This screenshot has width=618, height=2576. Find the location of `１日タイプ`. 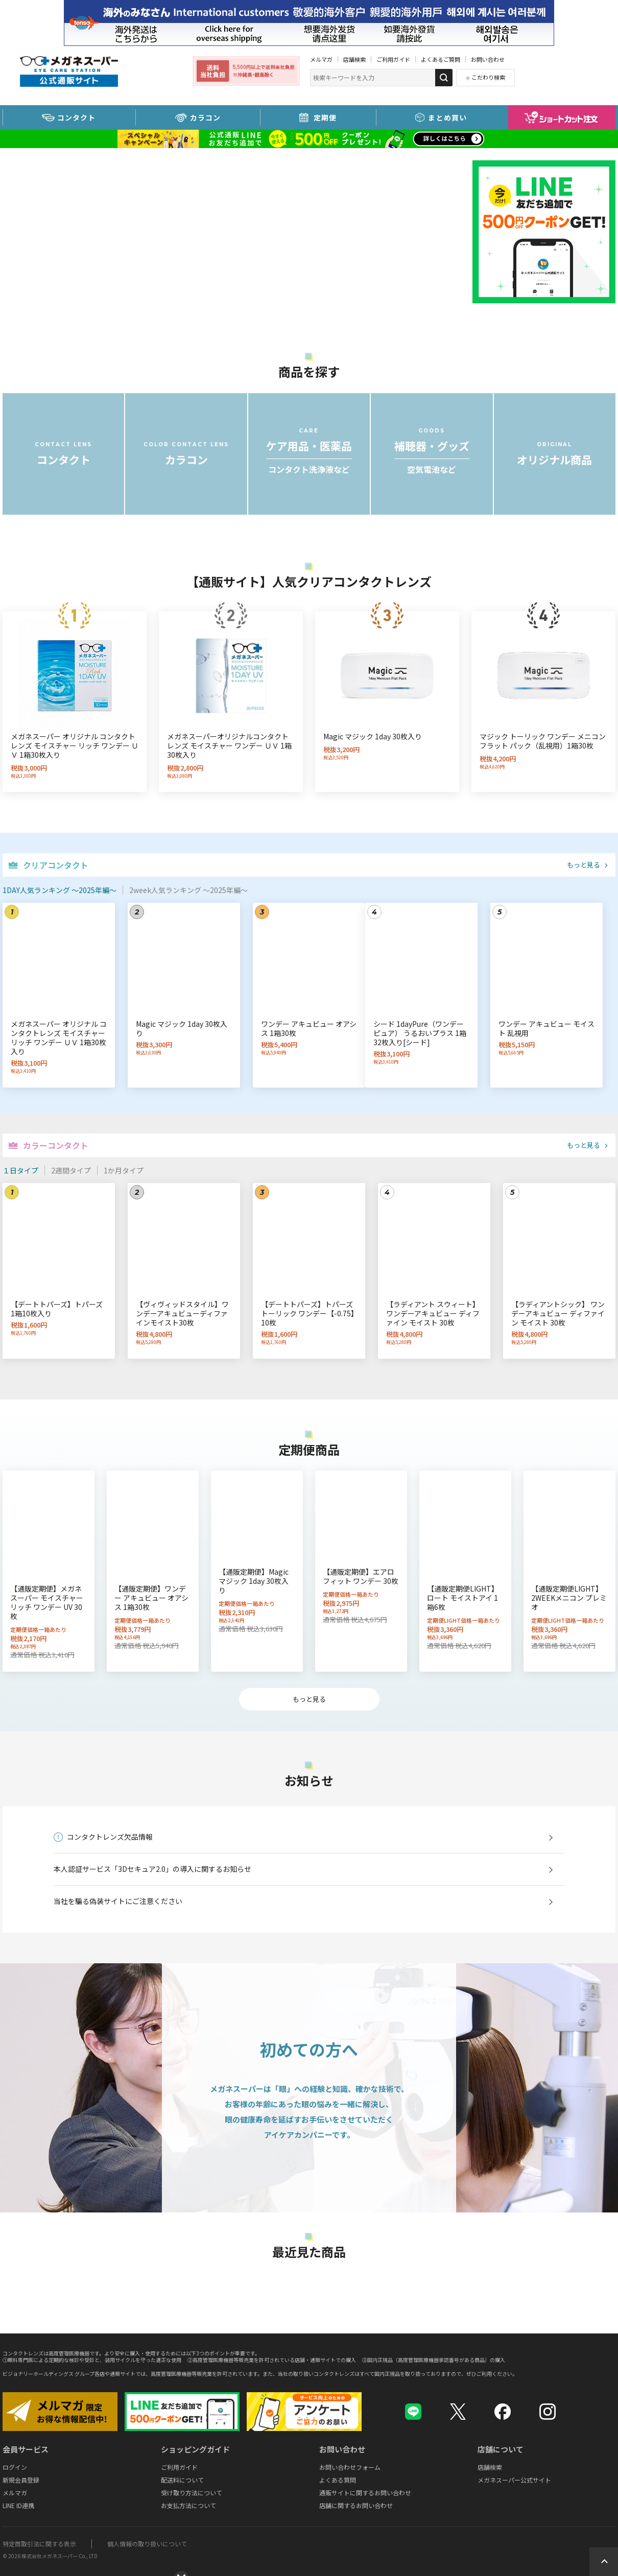

１日タイプ is located at coordinates (20, 1170).